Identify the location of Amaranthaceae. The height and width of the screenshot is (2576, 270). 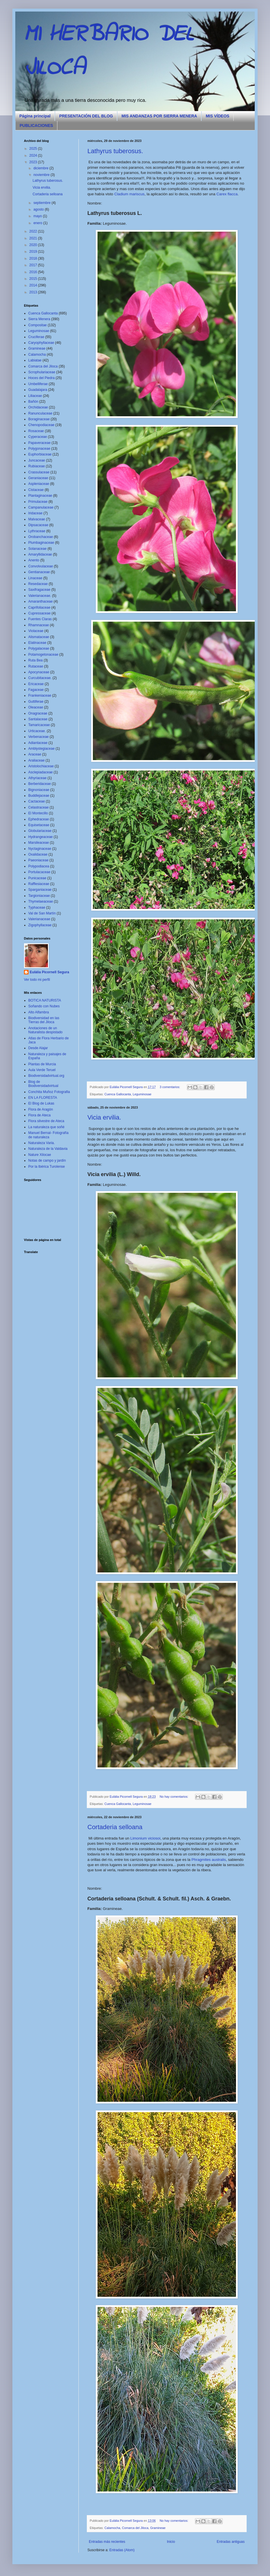
(40, 601).